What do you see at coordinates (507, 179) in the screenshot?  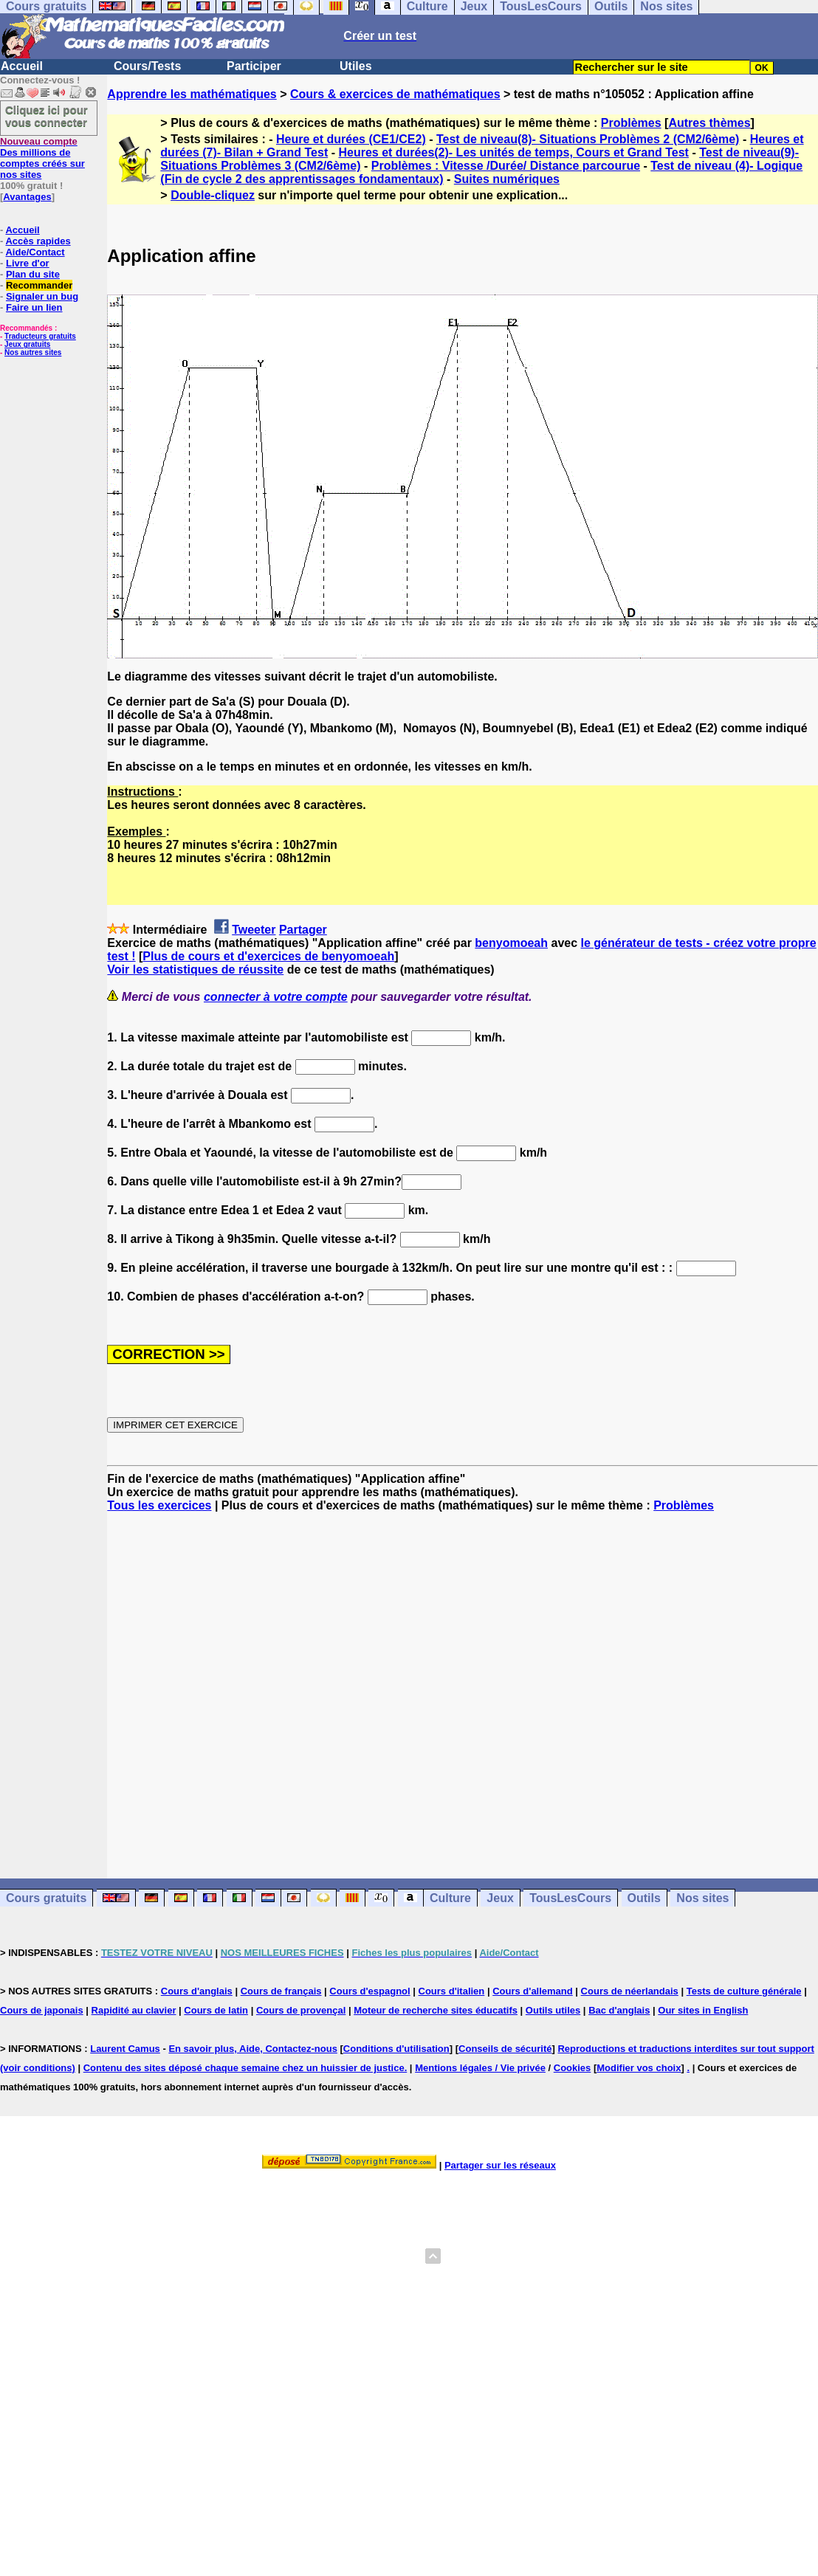 I see `Suites numériques` at bounding box center [507, 179].